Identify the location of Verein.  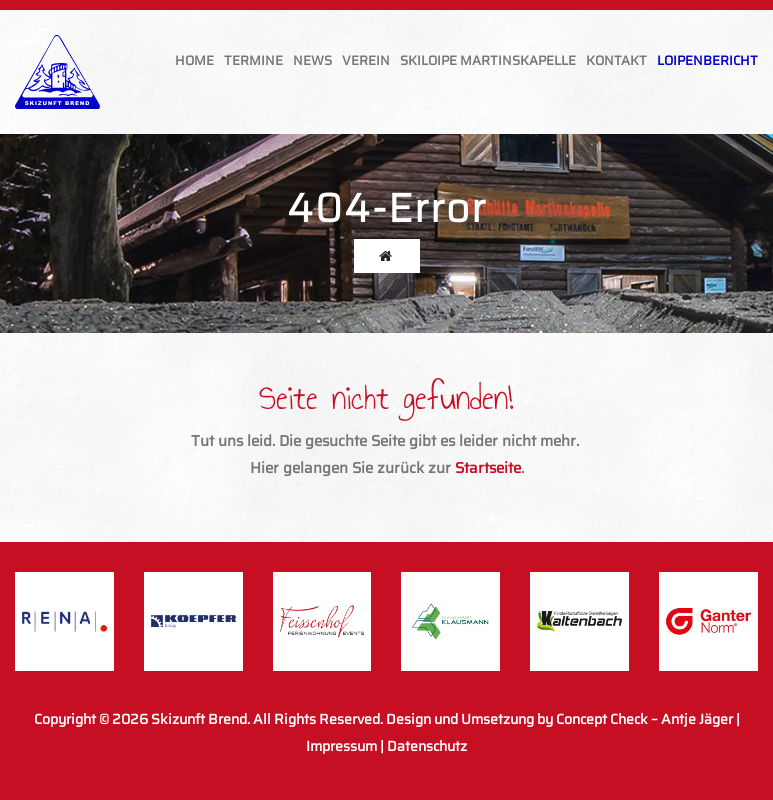
(366, 60).